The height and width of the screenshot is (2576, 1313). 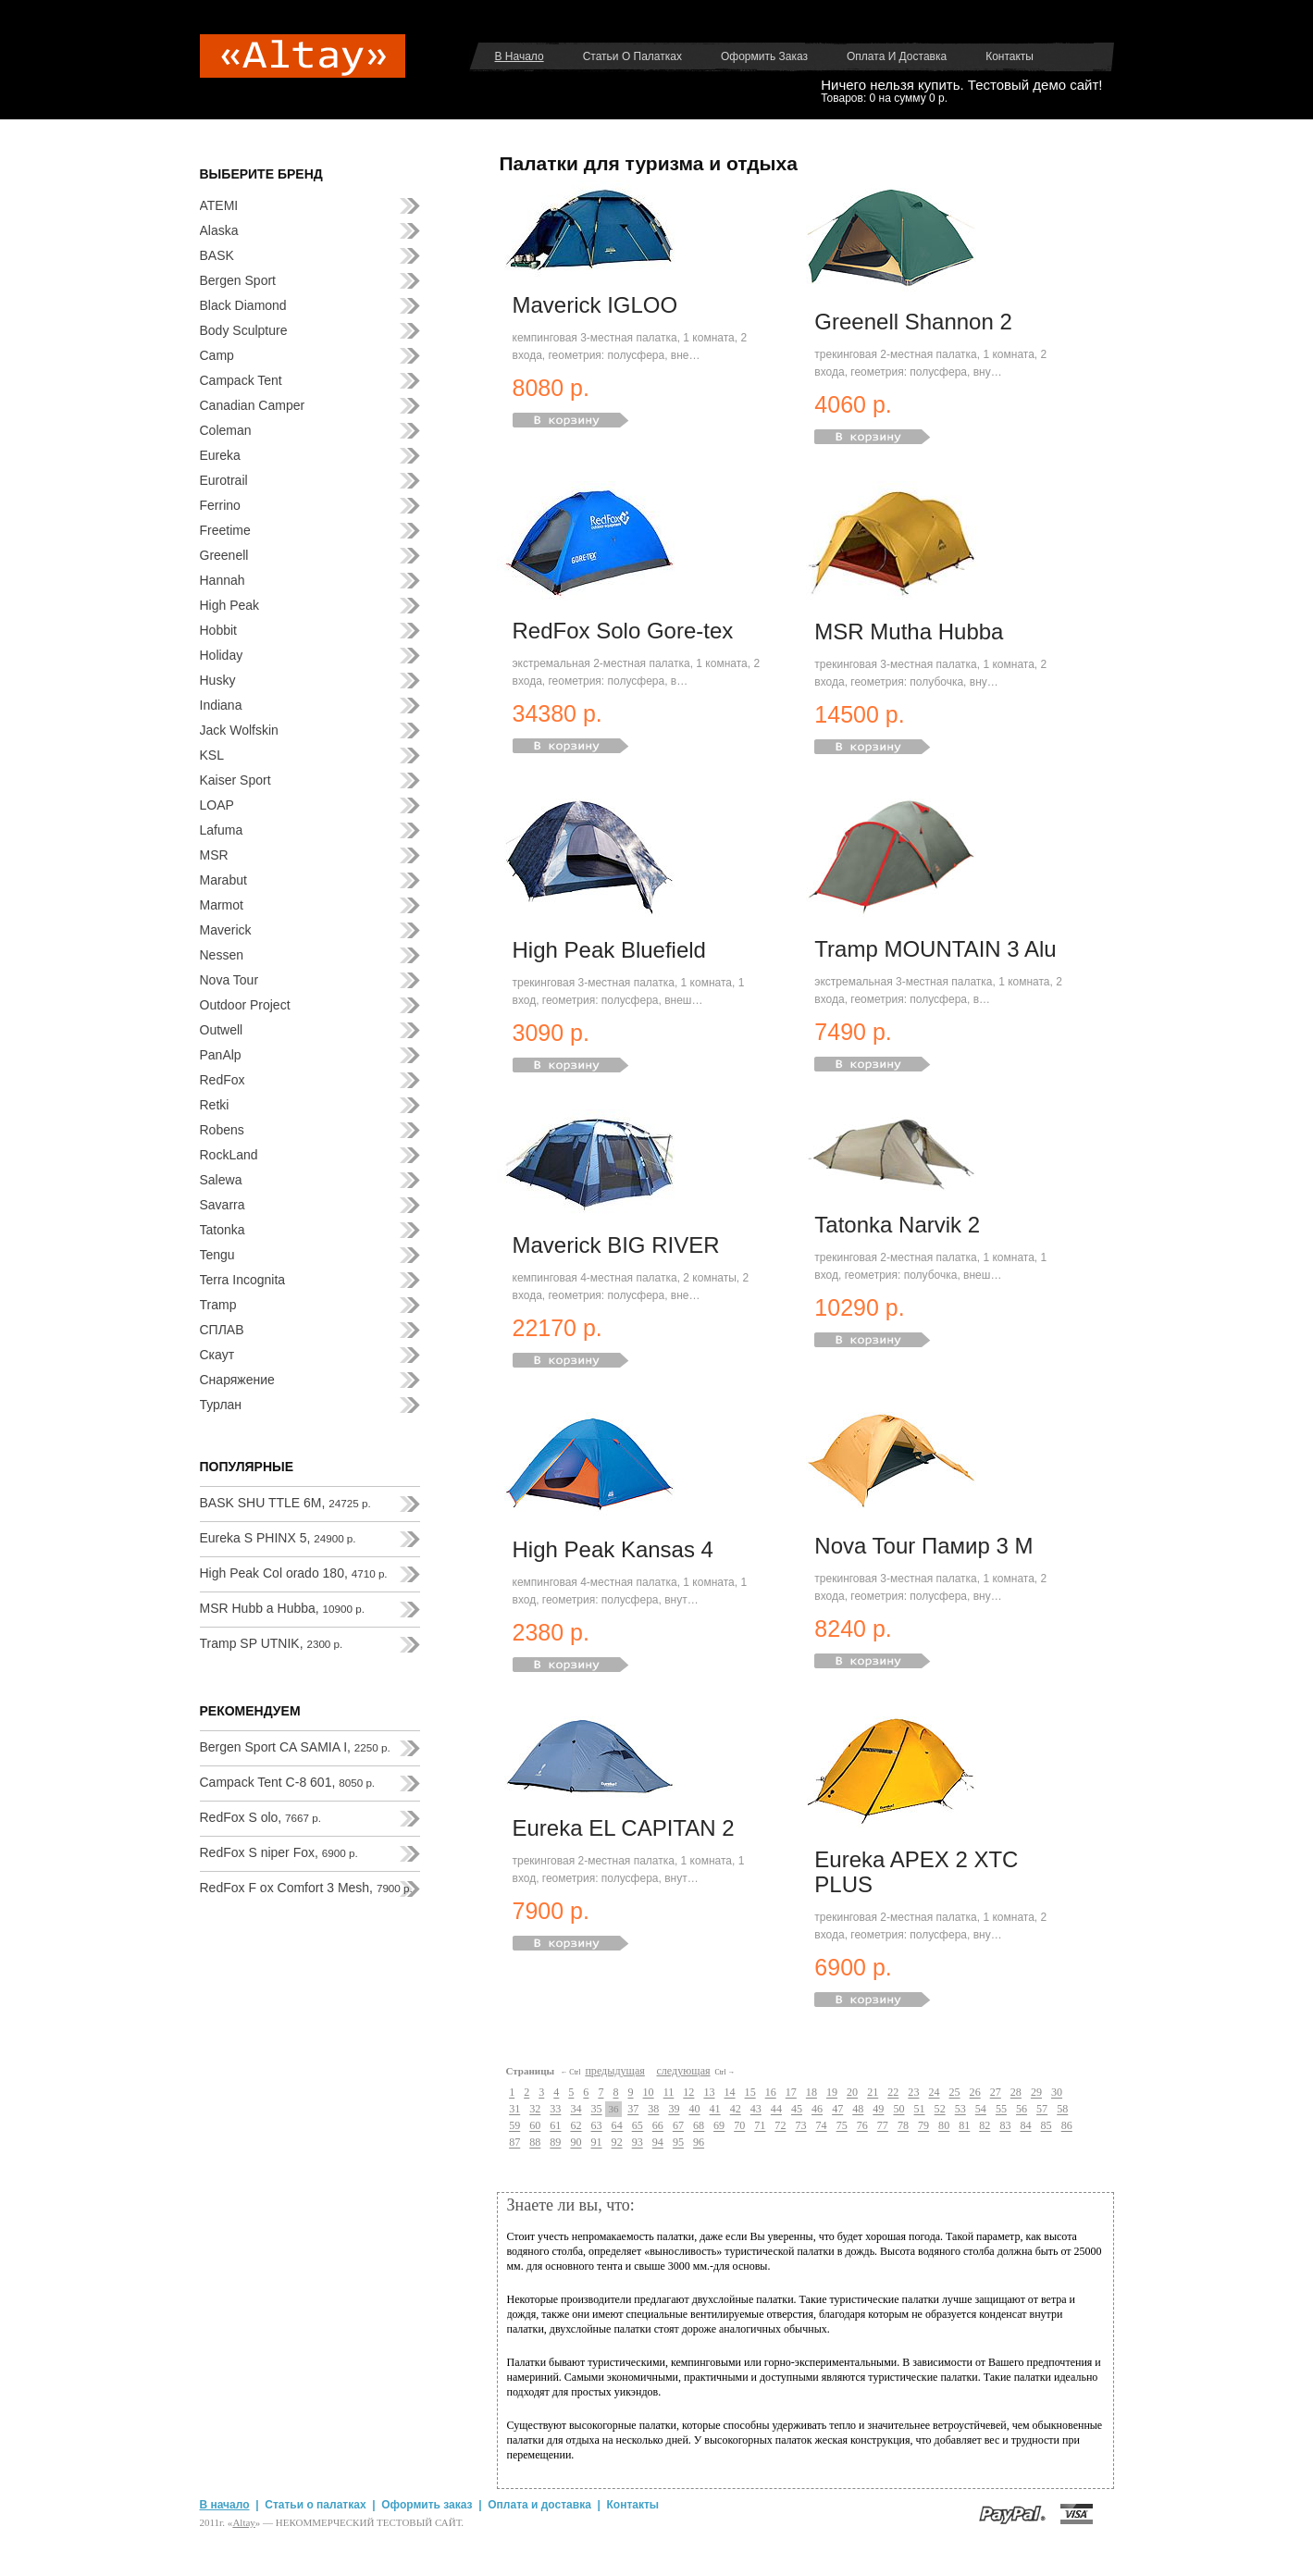 What do you see at coordinates (632, 2109) in the screenshot?
I see `37` at bounding box center [632, 2109].